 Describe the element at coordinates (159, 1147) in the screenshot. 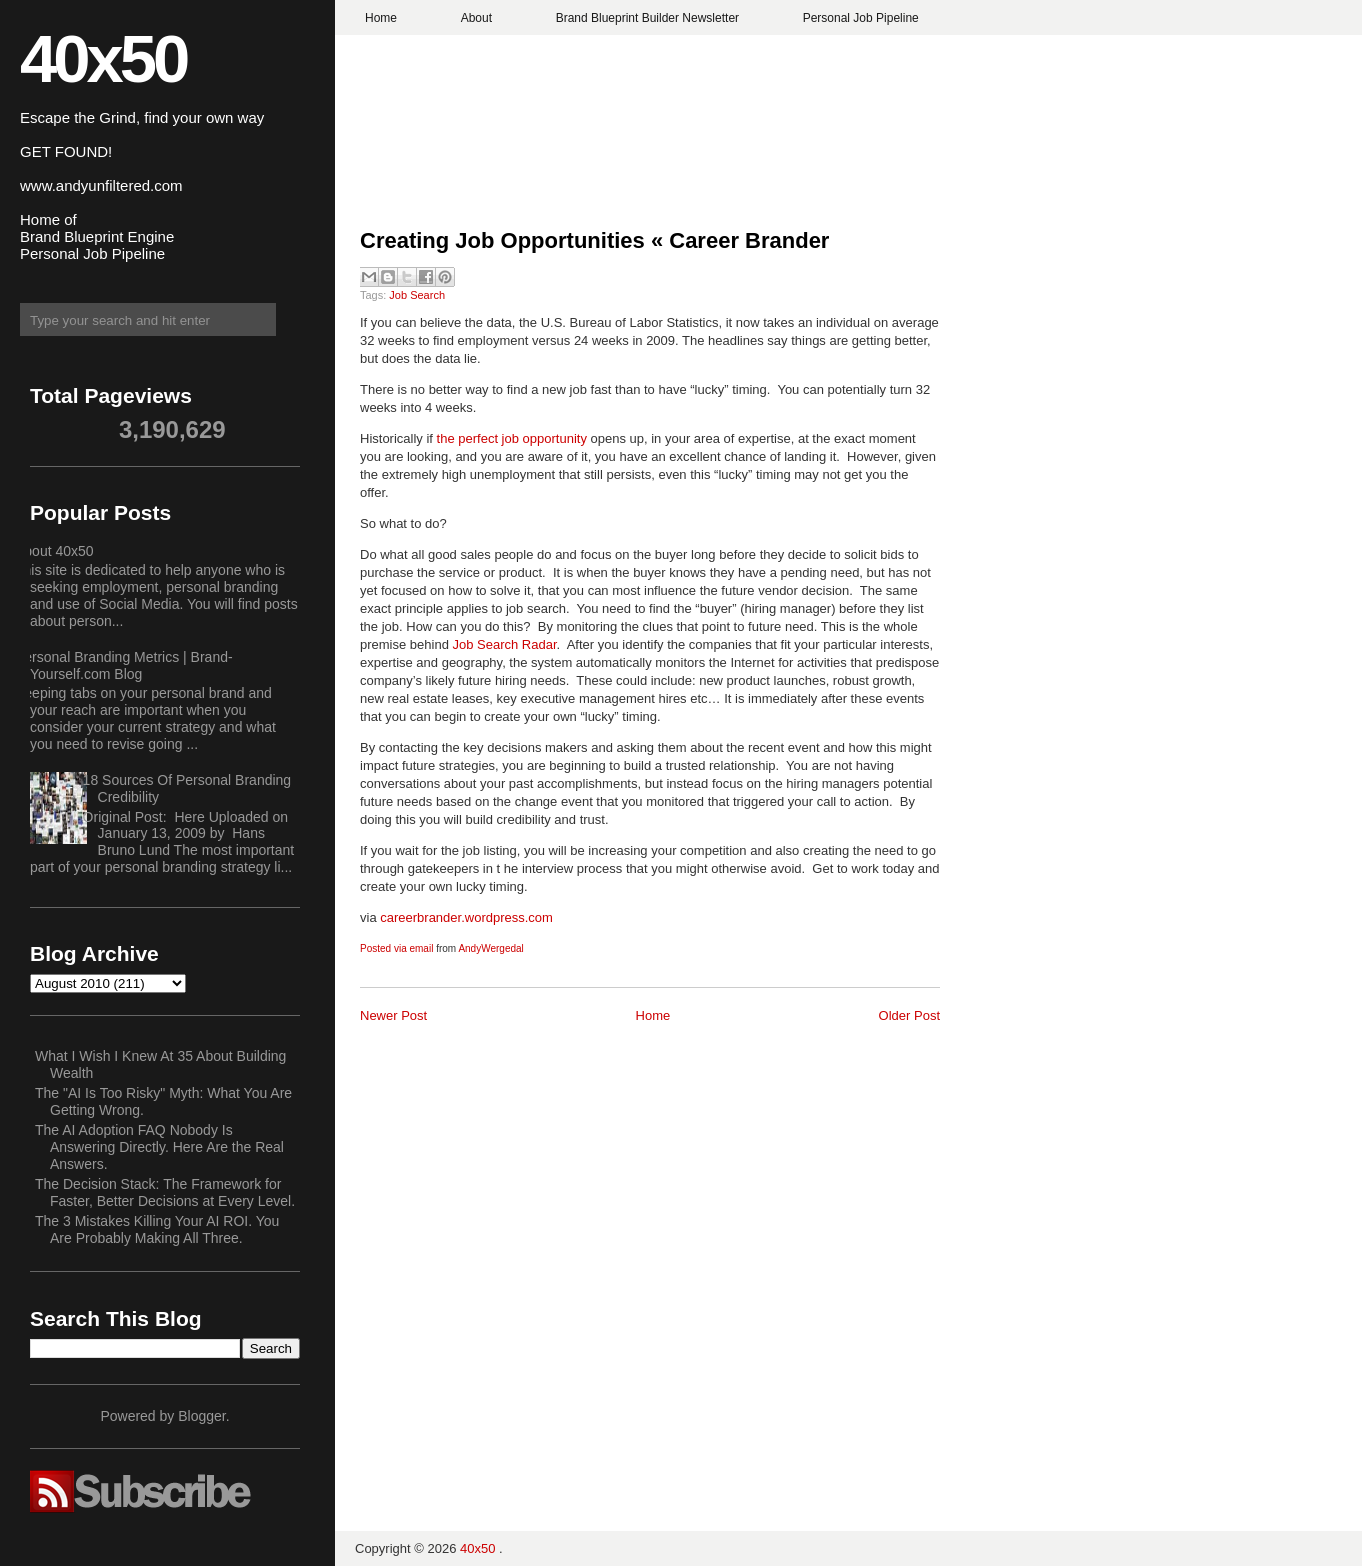

I see `The AI Adoption FAQ Nobody Is Answering Directly. Here Are the Real Answers.` at that location.